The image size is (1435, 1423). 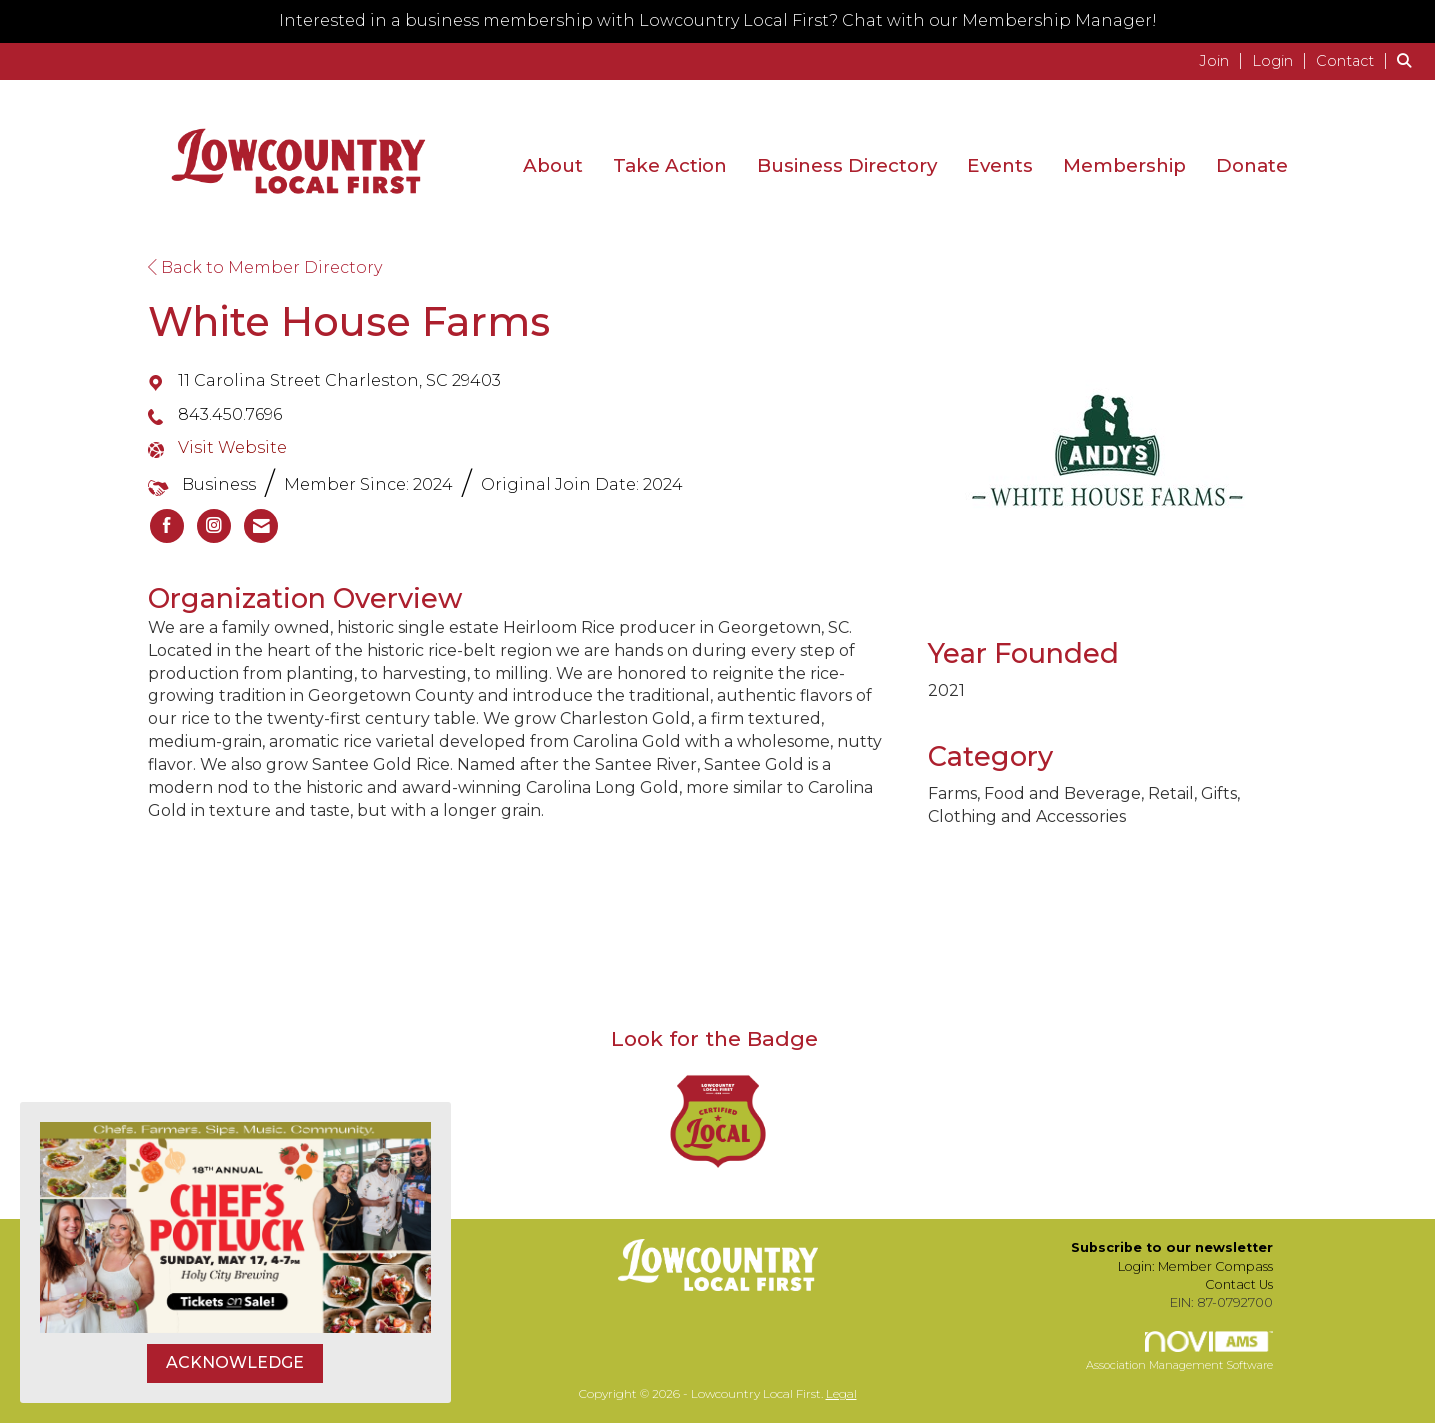 What do you see at coordinates (1172, 1247) in the screenshot?
I see `Subscribe to our newsletter` at bounding box center [1172, 1247].